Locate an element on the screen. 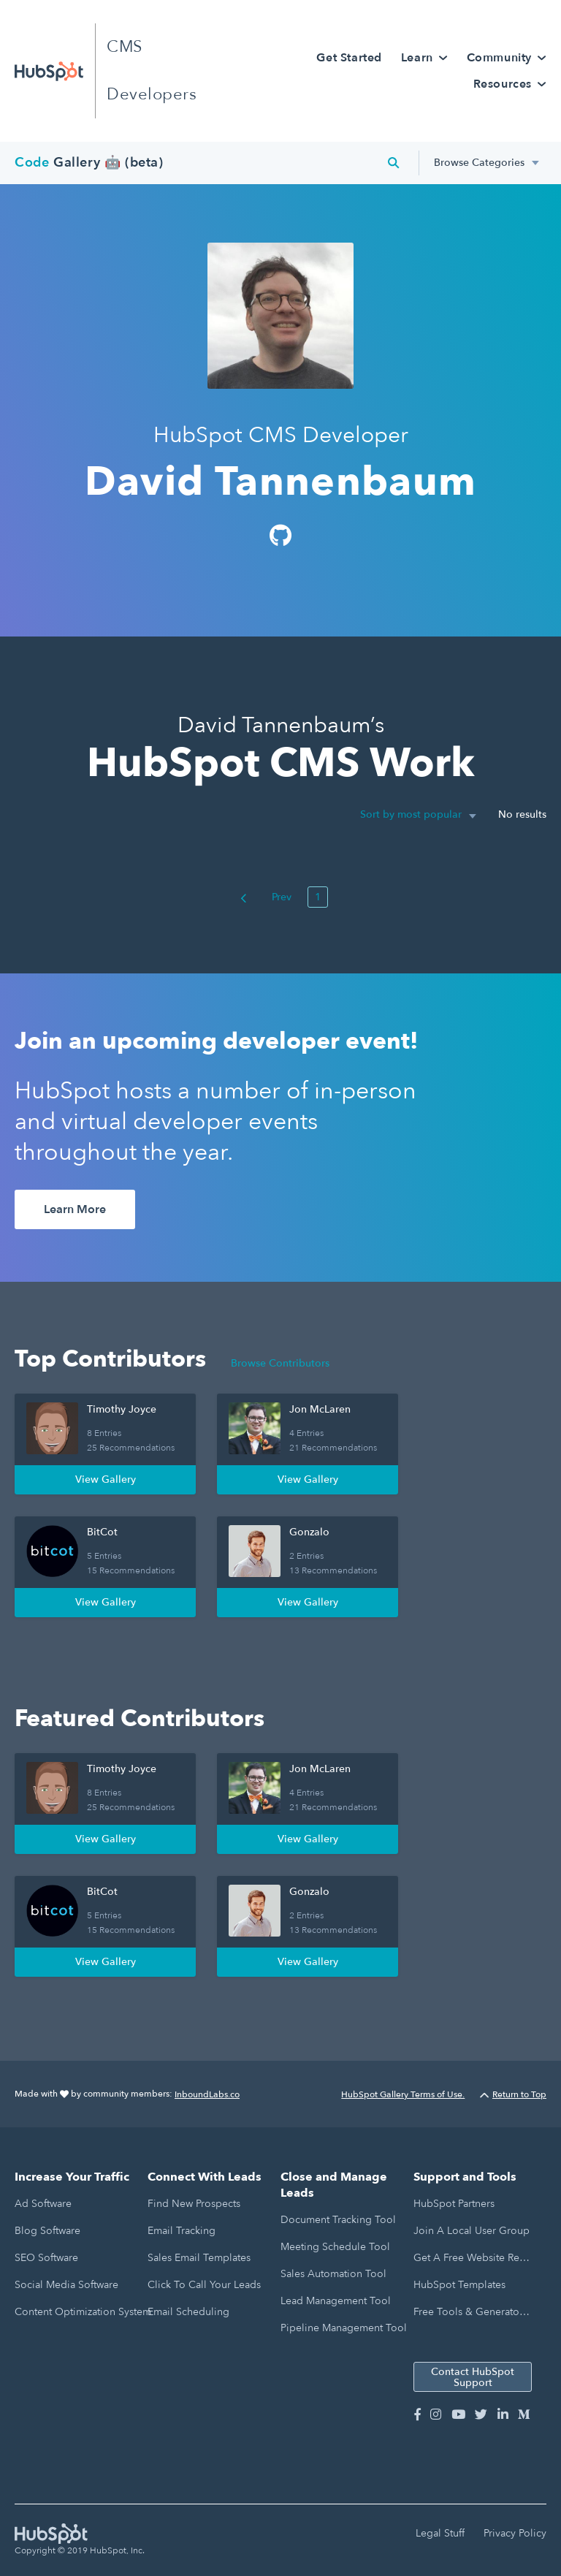 Image resolution: width=561 pixels, height=2576 pixels. Free Tools & Generators [menuitem] is located at coordinates (470, 2312).